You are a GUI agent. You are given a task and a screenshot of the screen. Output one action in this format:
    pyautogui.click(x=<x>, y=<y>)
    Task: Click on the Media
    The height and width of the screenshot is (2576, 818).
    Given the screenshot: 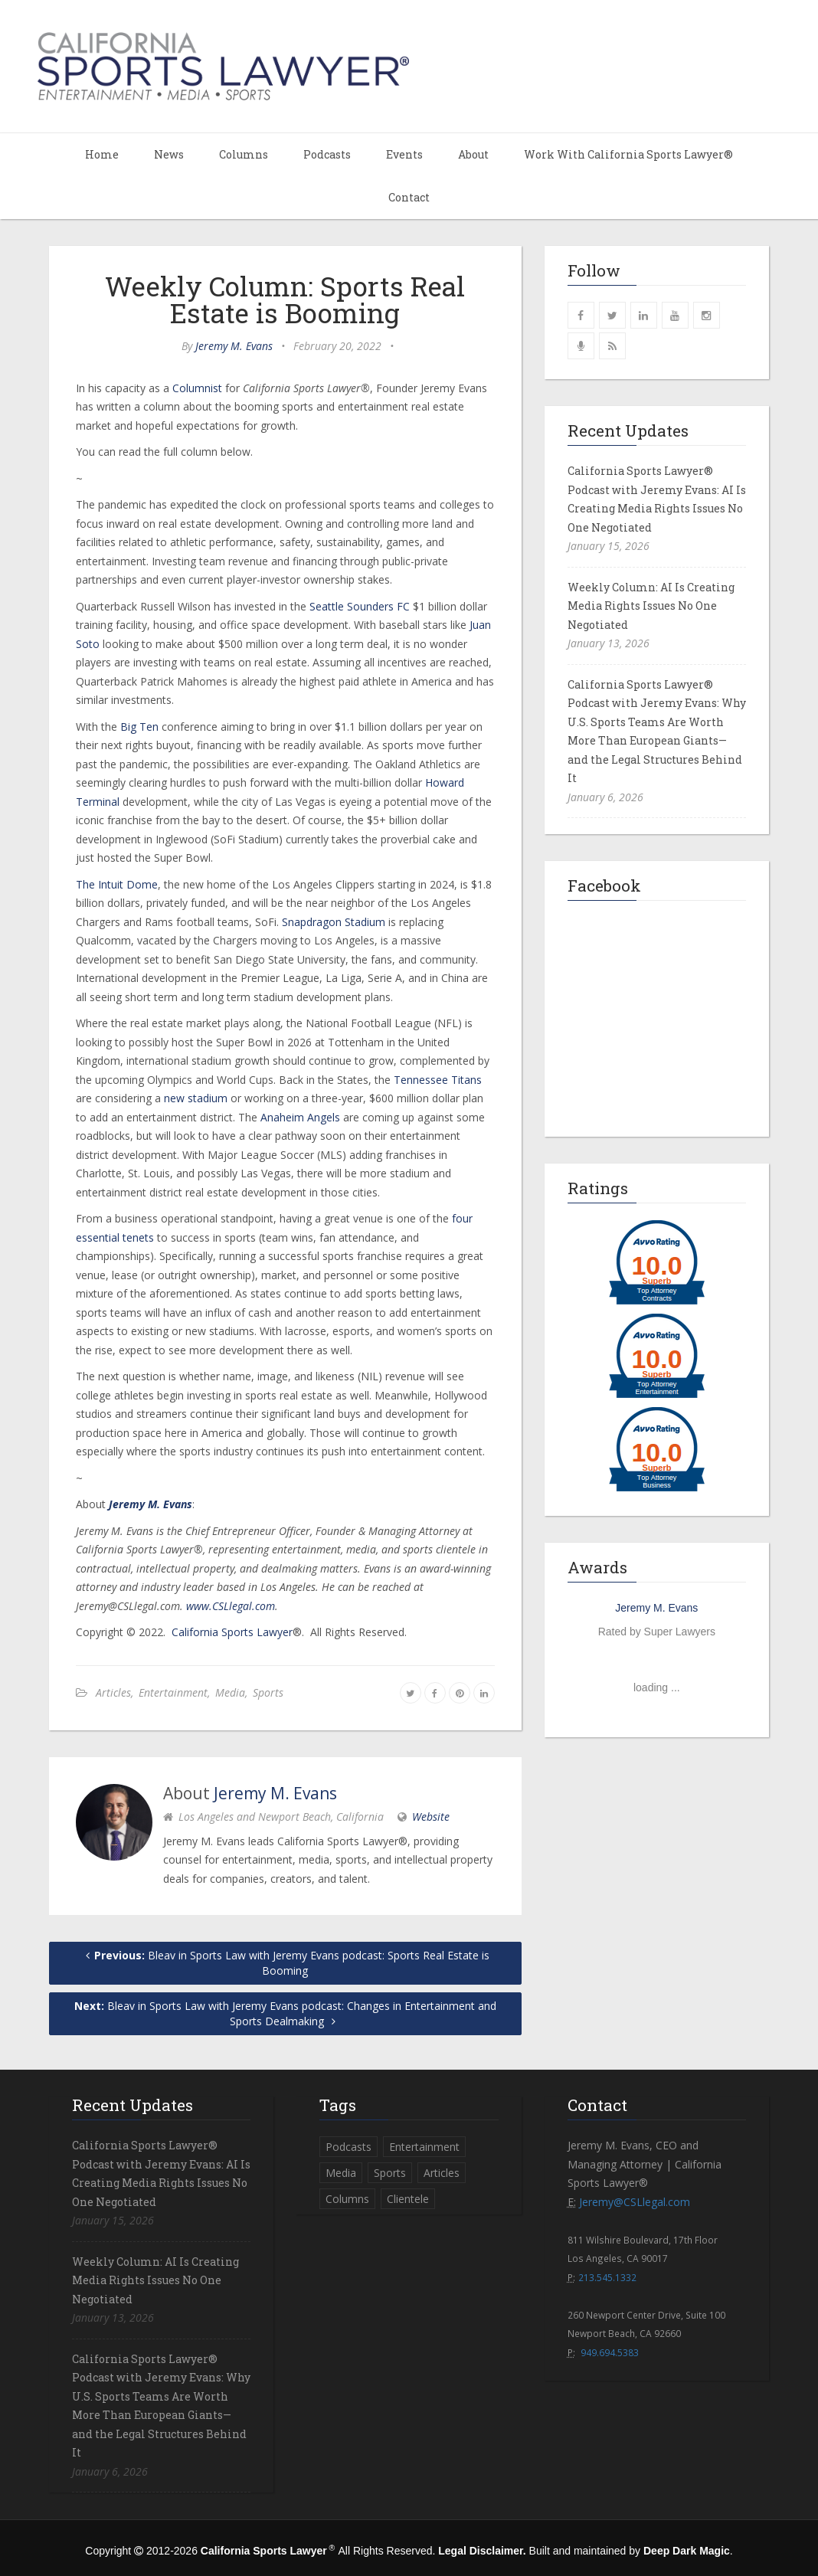 What is the action you would take?
    pyautogui.click(x=230, y=1692)
    